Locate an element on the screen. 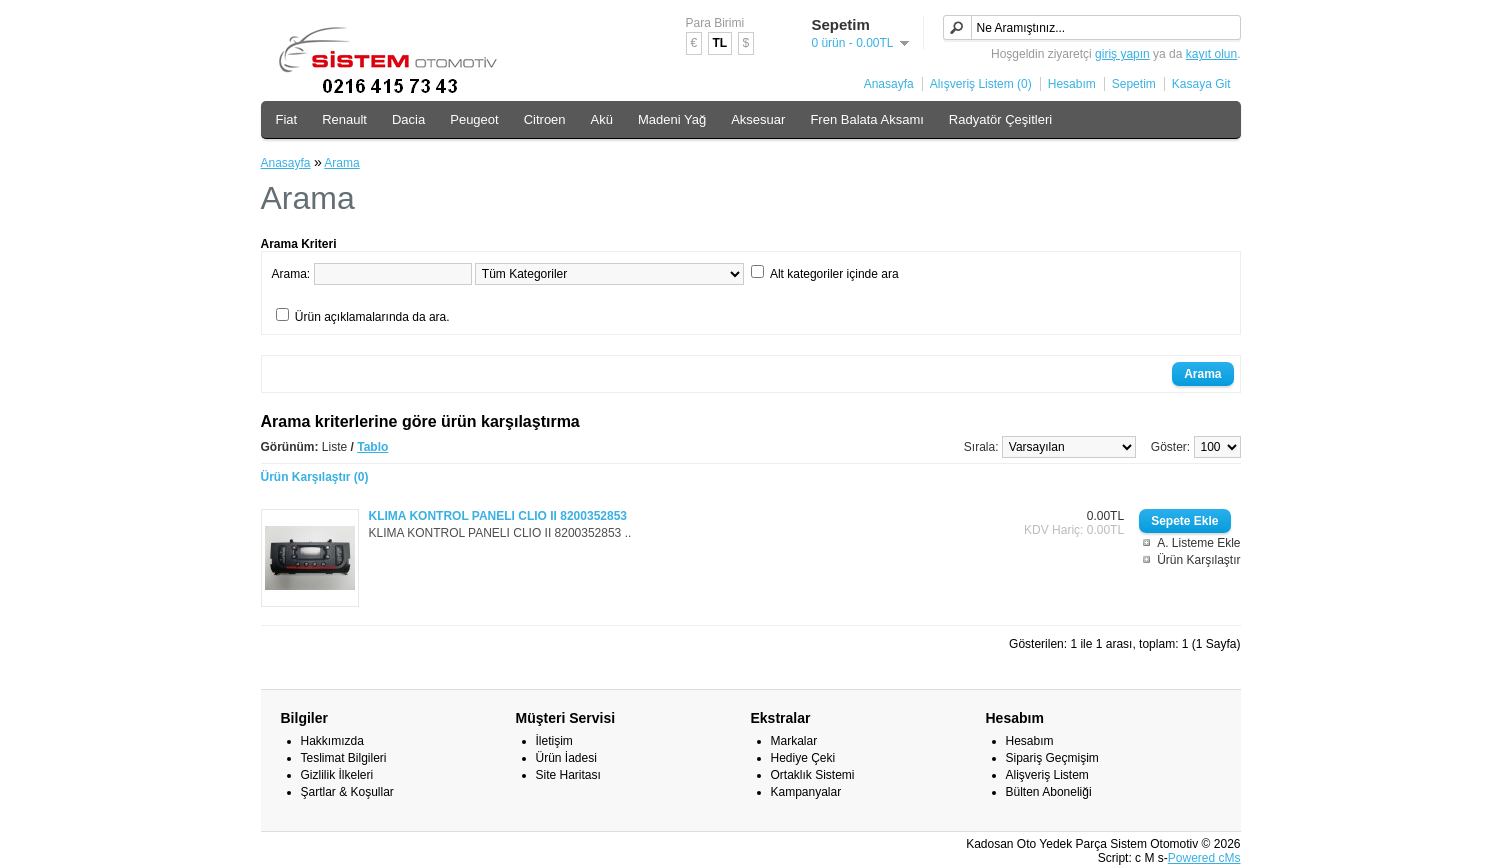 This screenshot has width=1501, height=865. Sepetim is located at coordinates (1134, 84).